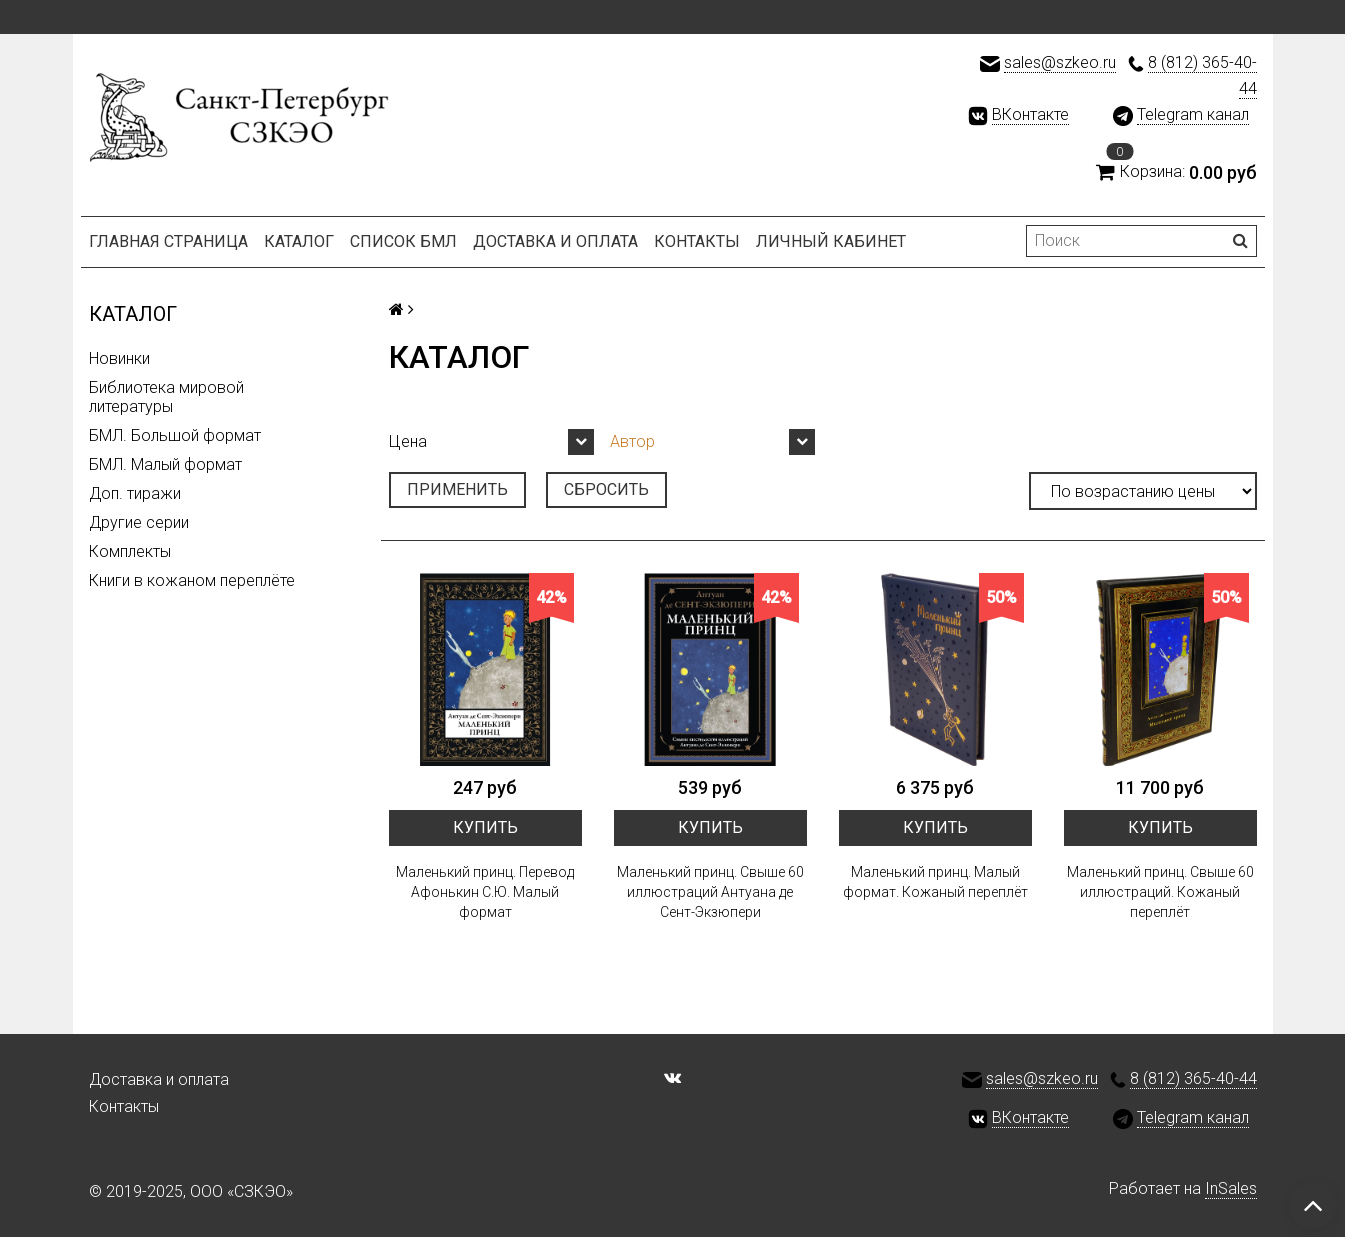 This screenshot has width=1345, height=1237. What do you see at coordinates (710, 892) in the screenshot?
I see `Маленький принц. Свыше 60 иллюстраций Антуана де Сент-Экзюпери` at bounding box center [710, 892].